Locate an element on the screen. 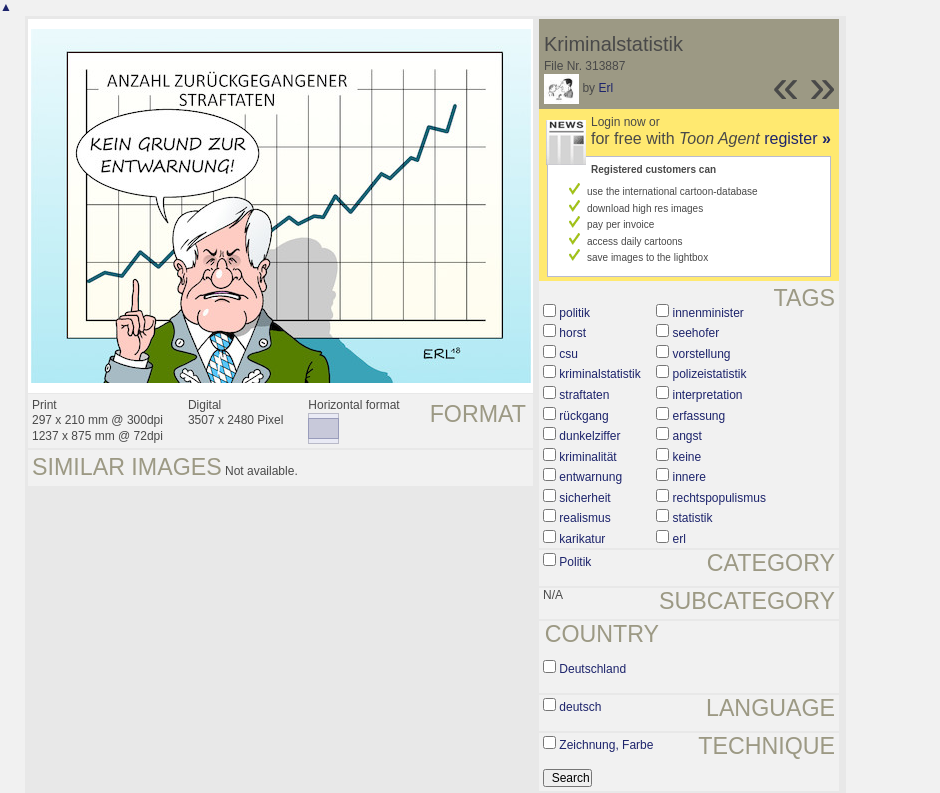  Politik is located at coordinates (575, 562).